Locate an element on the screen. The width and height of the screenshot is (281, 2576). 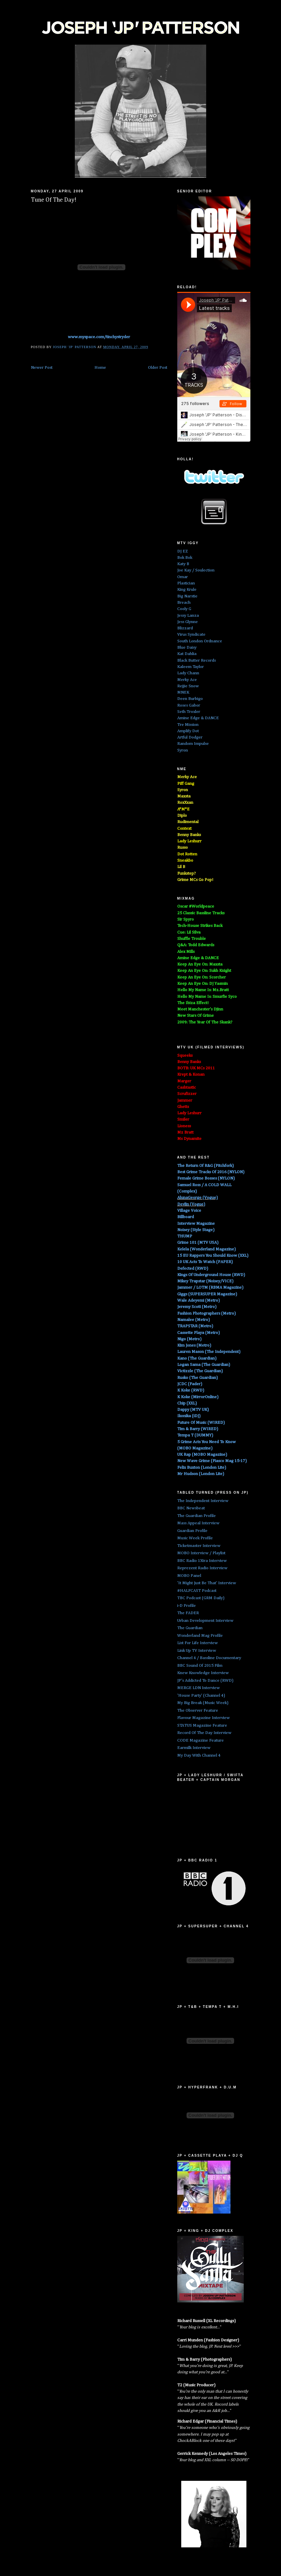
List For Life Interview is located at coordinates (197, 1643).